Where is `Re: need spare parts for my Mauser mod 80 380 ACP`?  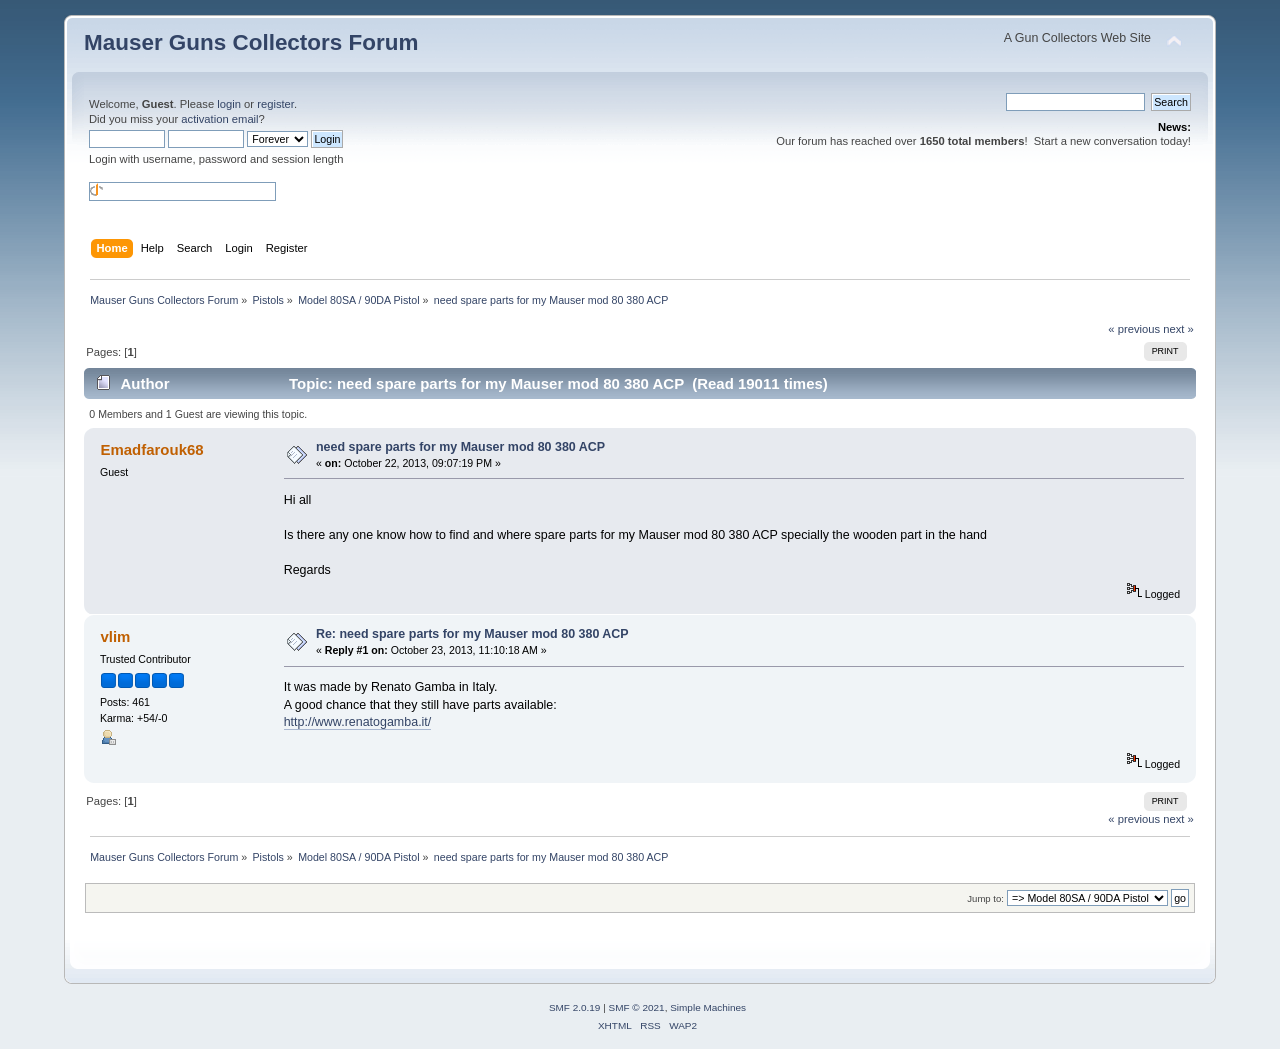
Re: need spare parts for my Mauser mod 80 380 ACP is located at coordinates (472, 634).